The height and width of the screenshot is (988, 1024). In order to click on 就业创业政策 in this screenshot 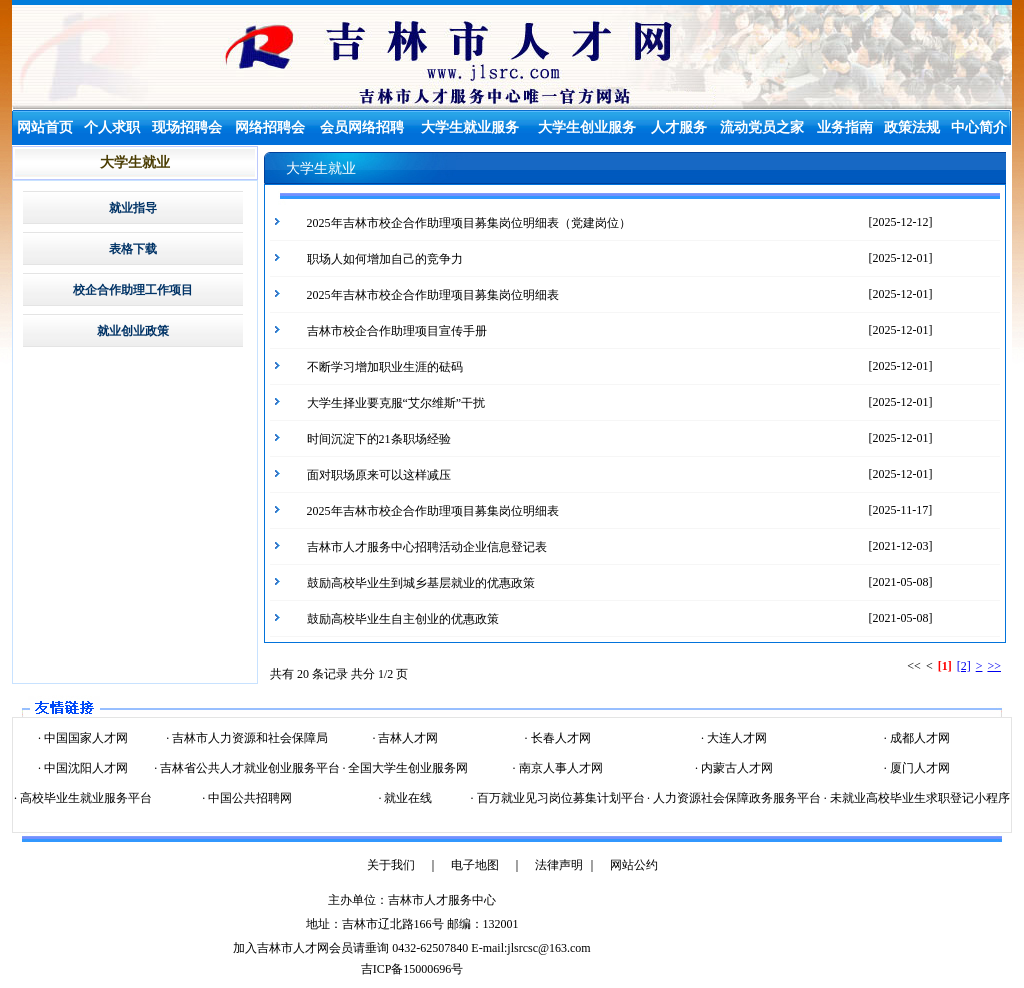, I will do `click(133, 331)`.